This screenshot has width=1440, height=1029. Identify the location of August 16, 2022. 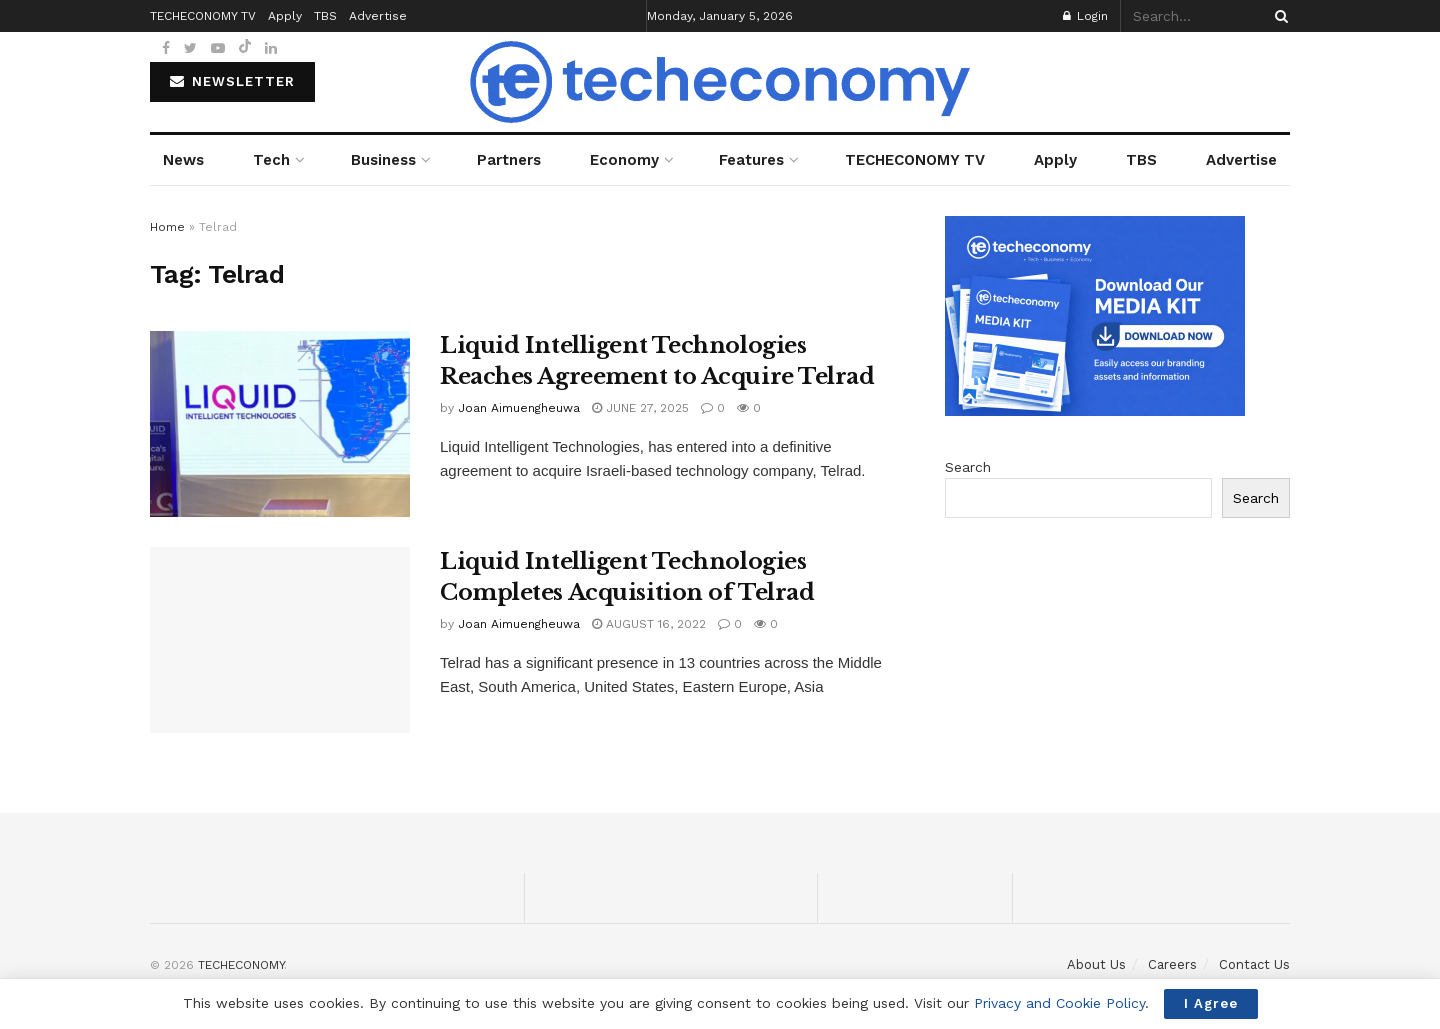
(649, 624).